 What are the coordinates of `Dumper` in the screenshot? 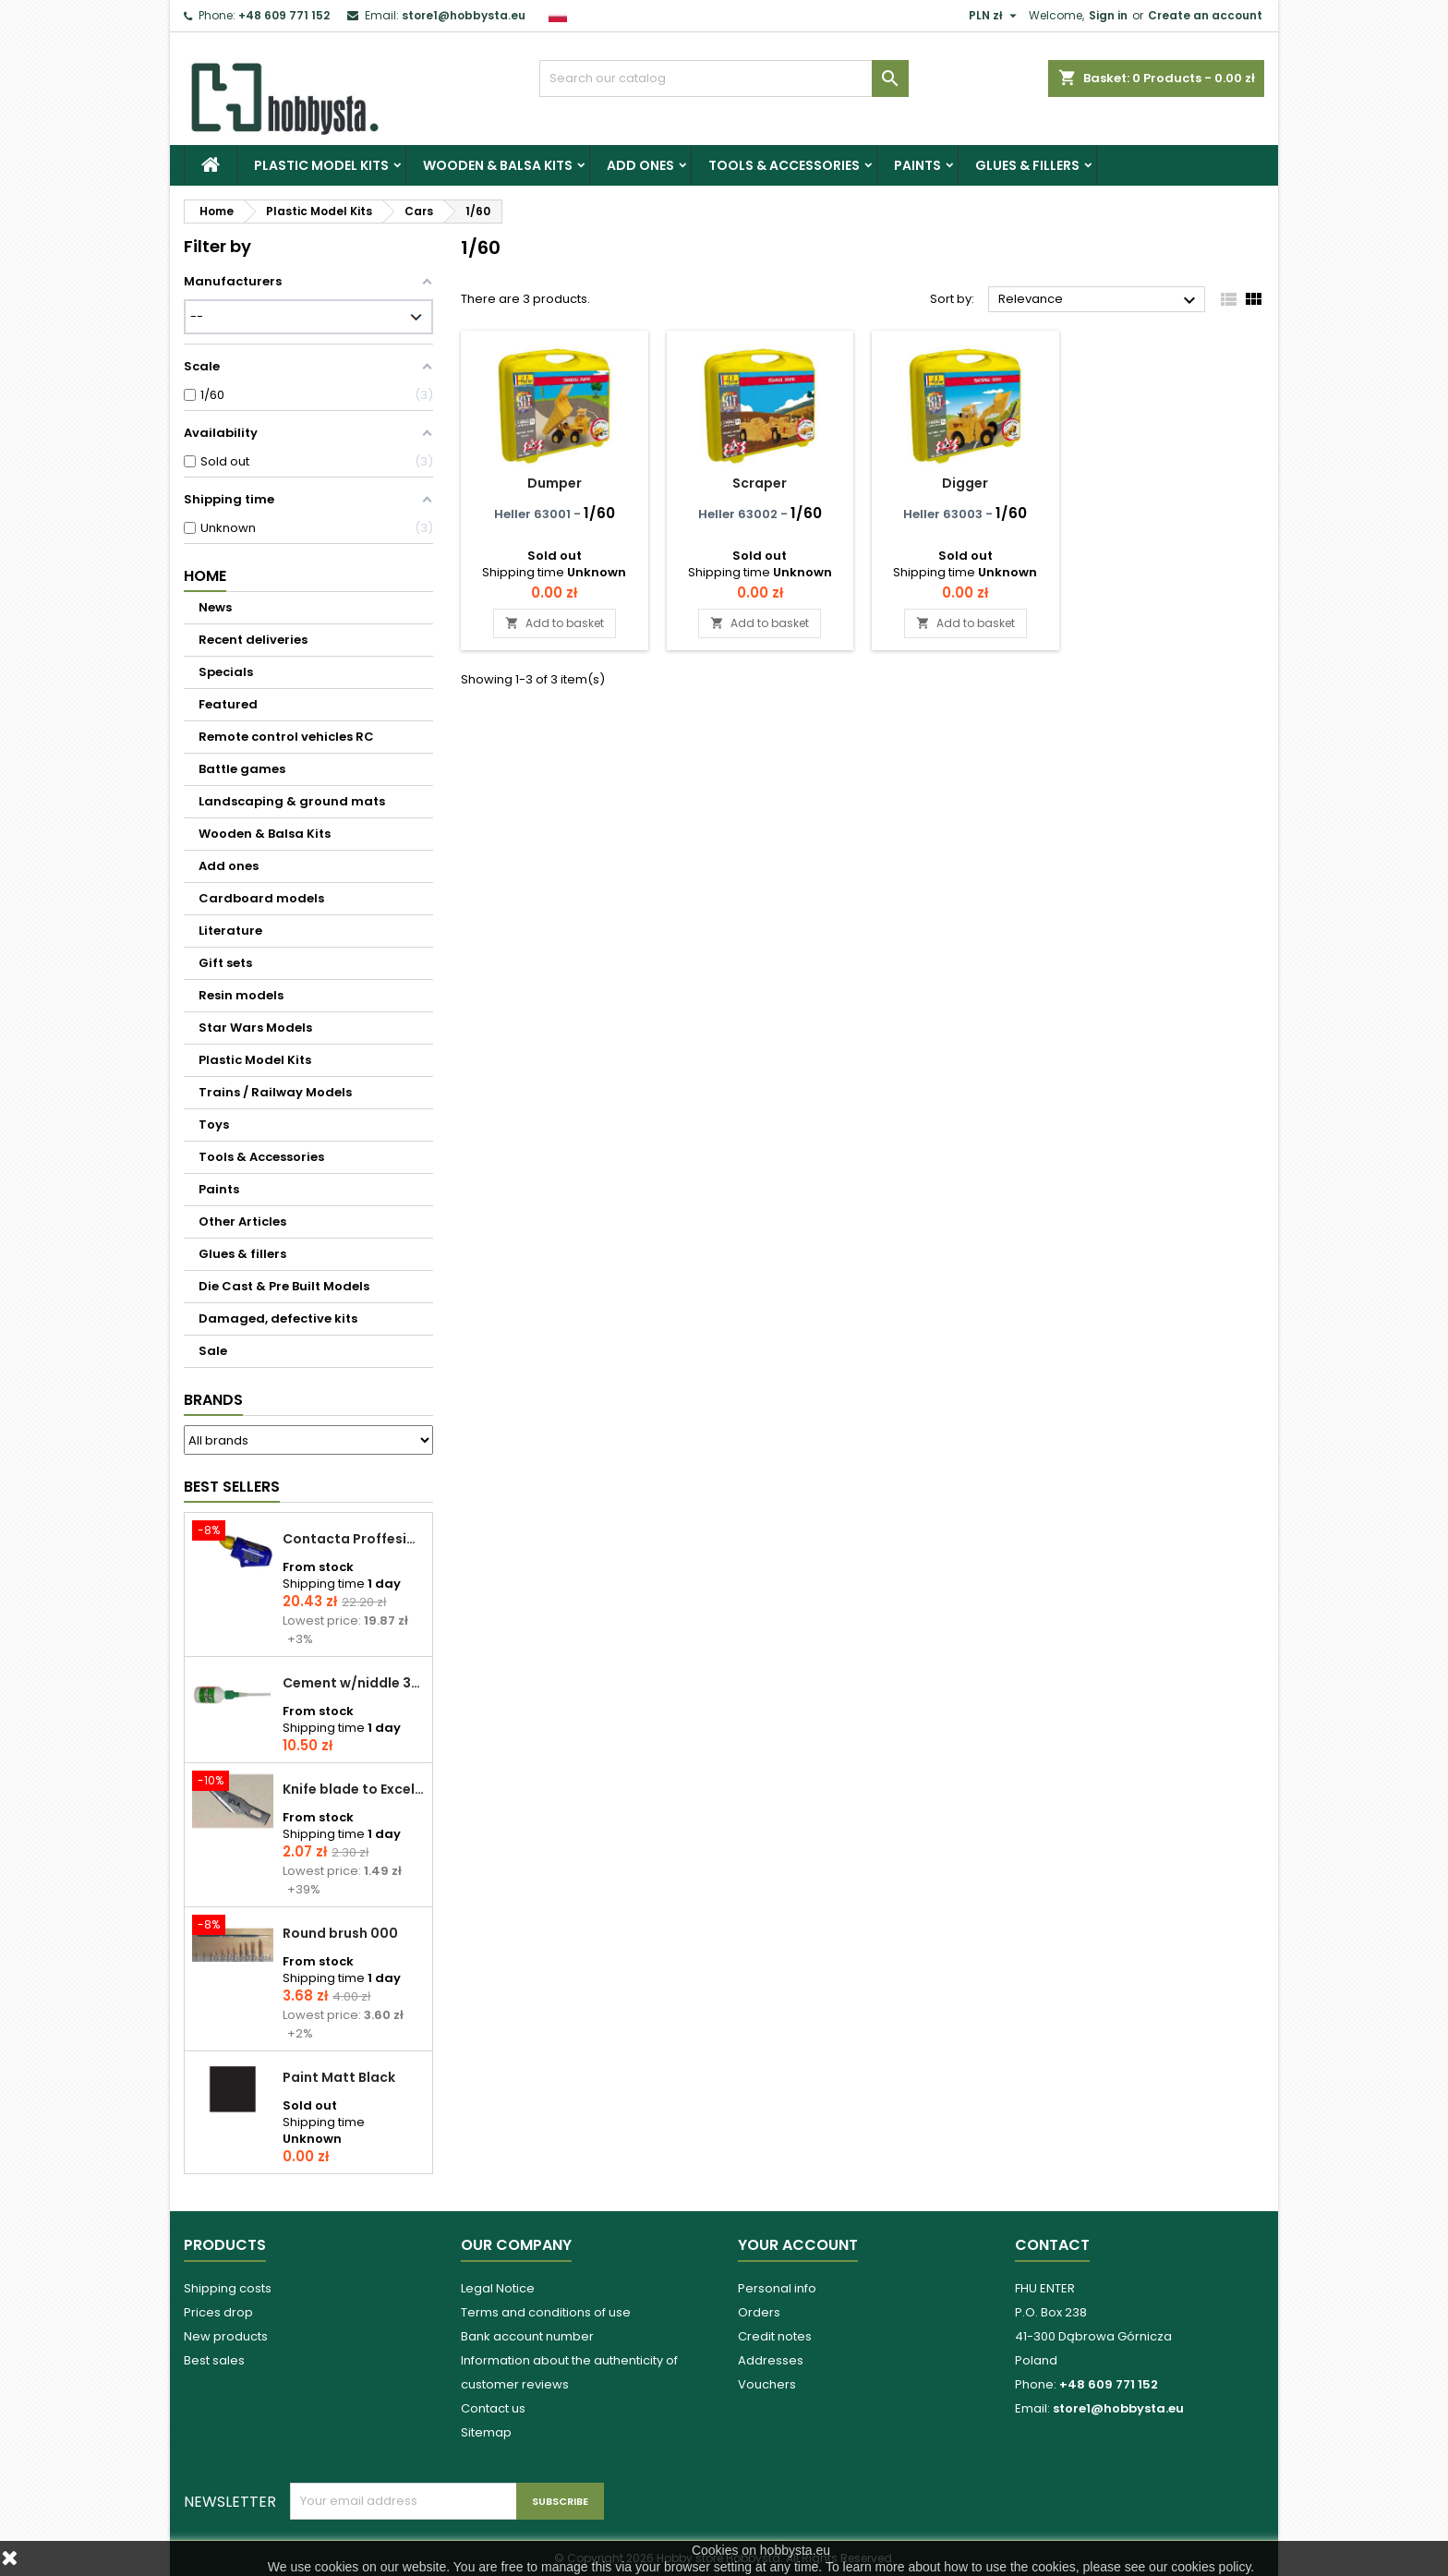 It's located at (554, 483).